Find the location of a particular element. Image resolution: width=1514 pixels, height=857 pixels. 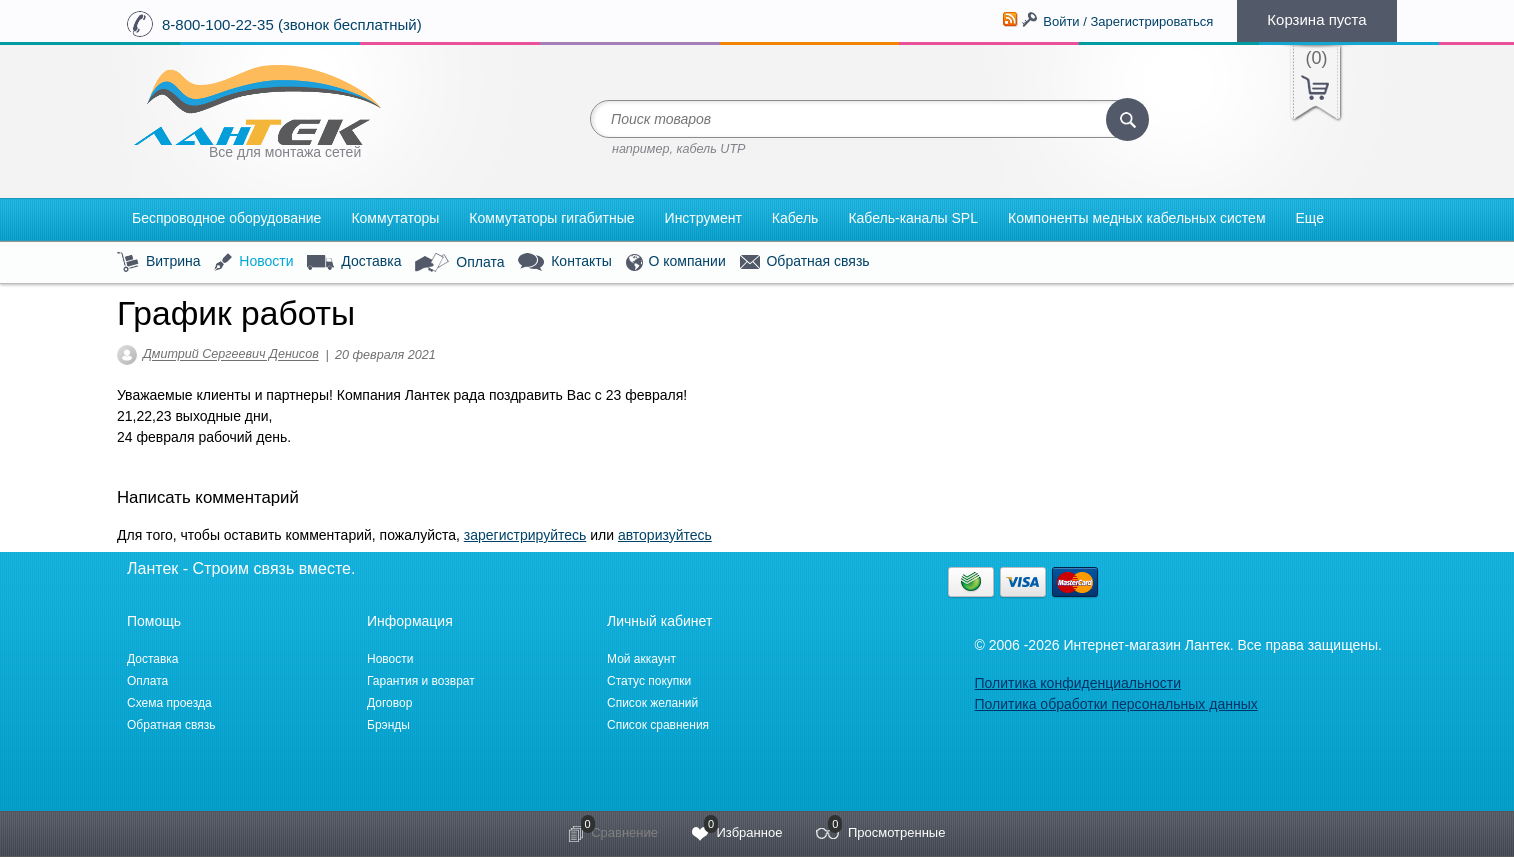

Войти / Зарегистрироваться is located at coordinates (1128, 21).